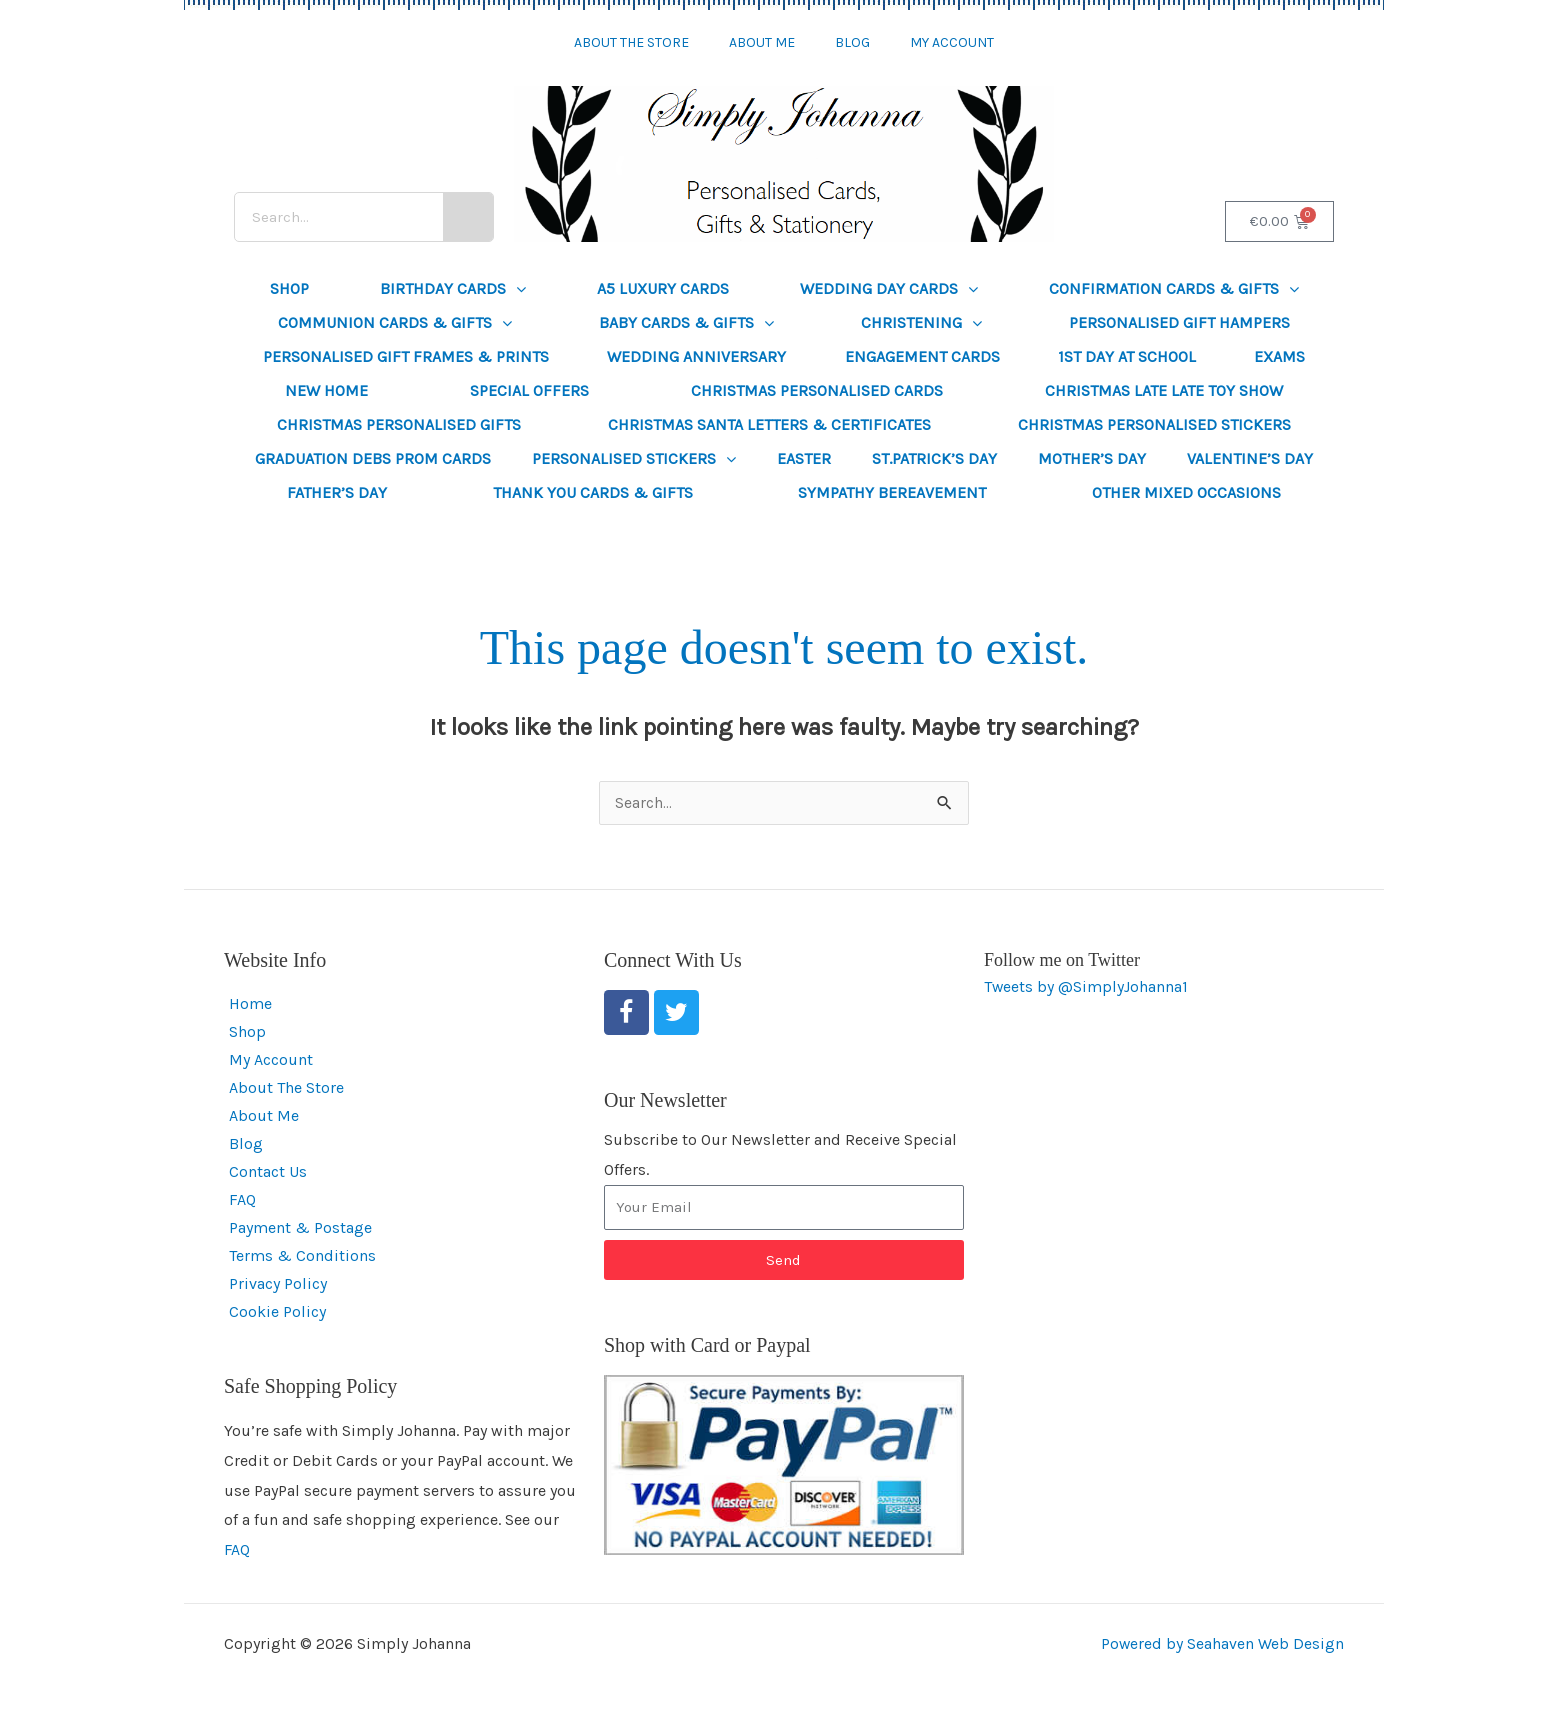 This screenshot has height=1713, width=1568. I want to click on New Home, so click(326, 390).